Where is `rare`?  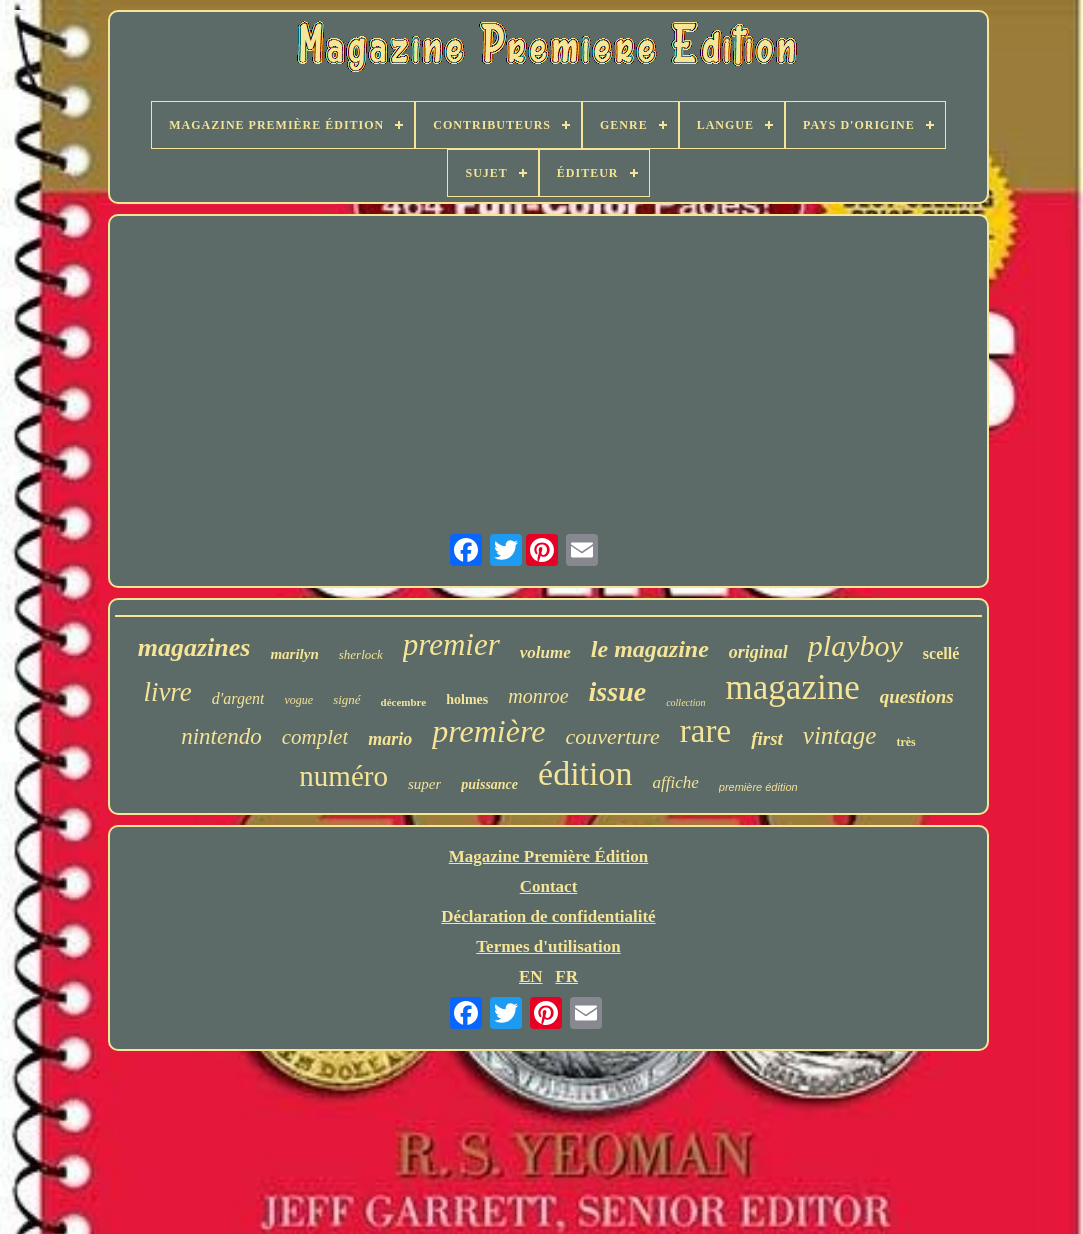
rare is located at coordinates (705, 731).